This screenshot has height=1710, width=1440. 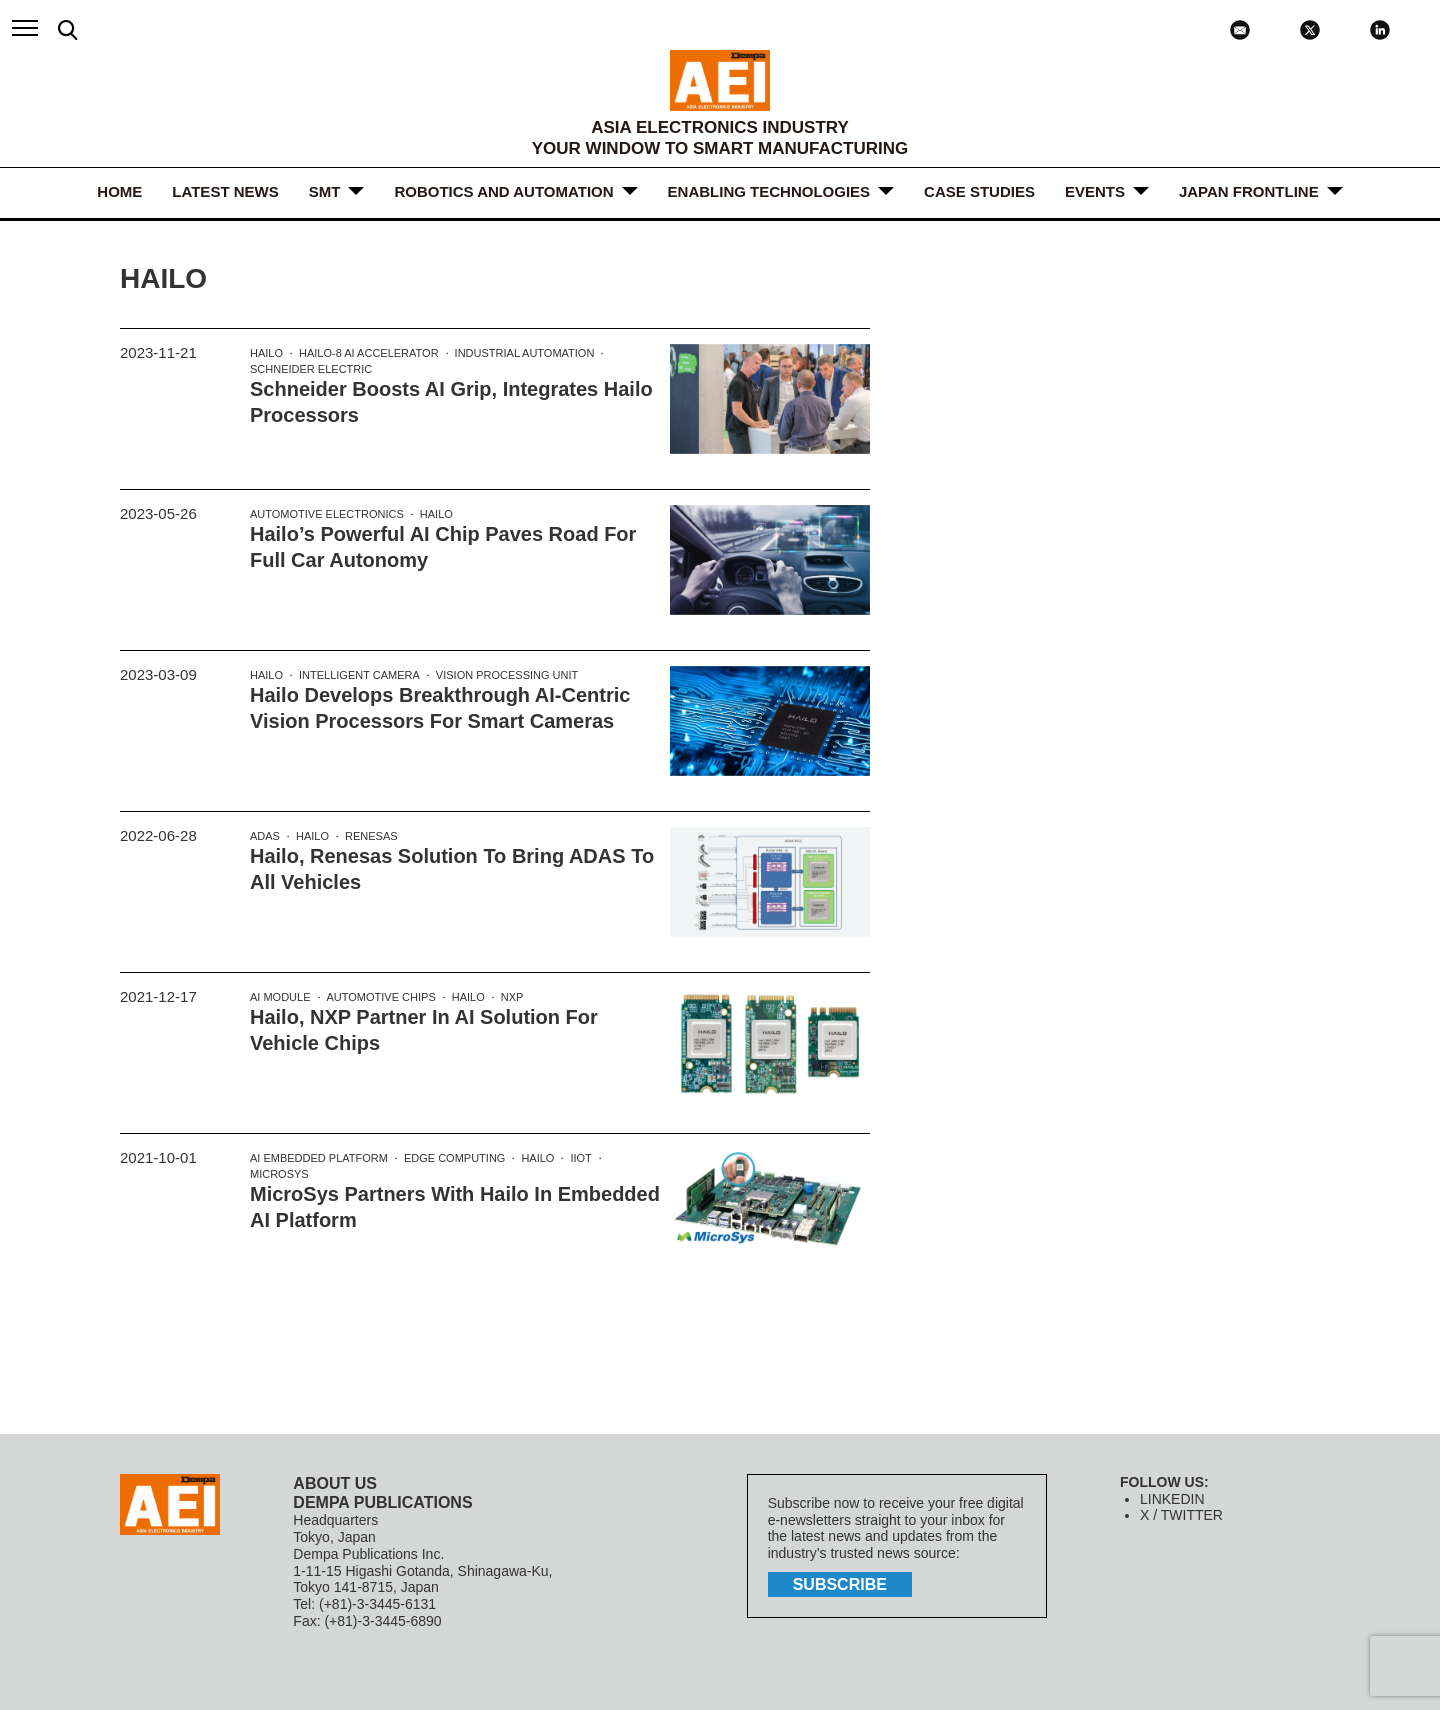 What do you see at coordinates (454, 1158) in the screenshot?
I see `edge computing` at bounding box center [454, 1158].